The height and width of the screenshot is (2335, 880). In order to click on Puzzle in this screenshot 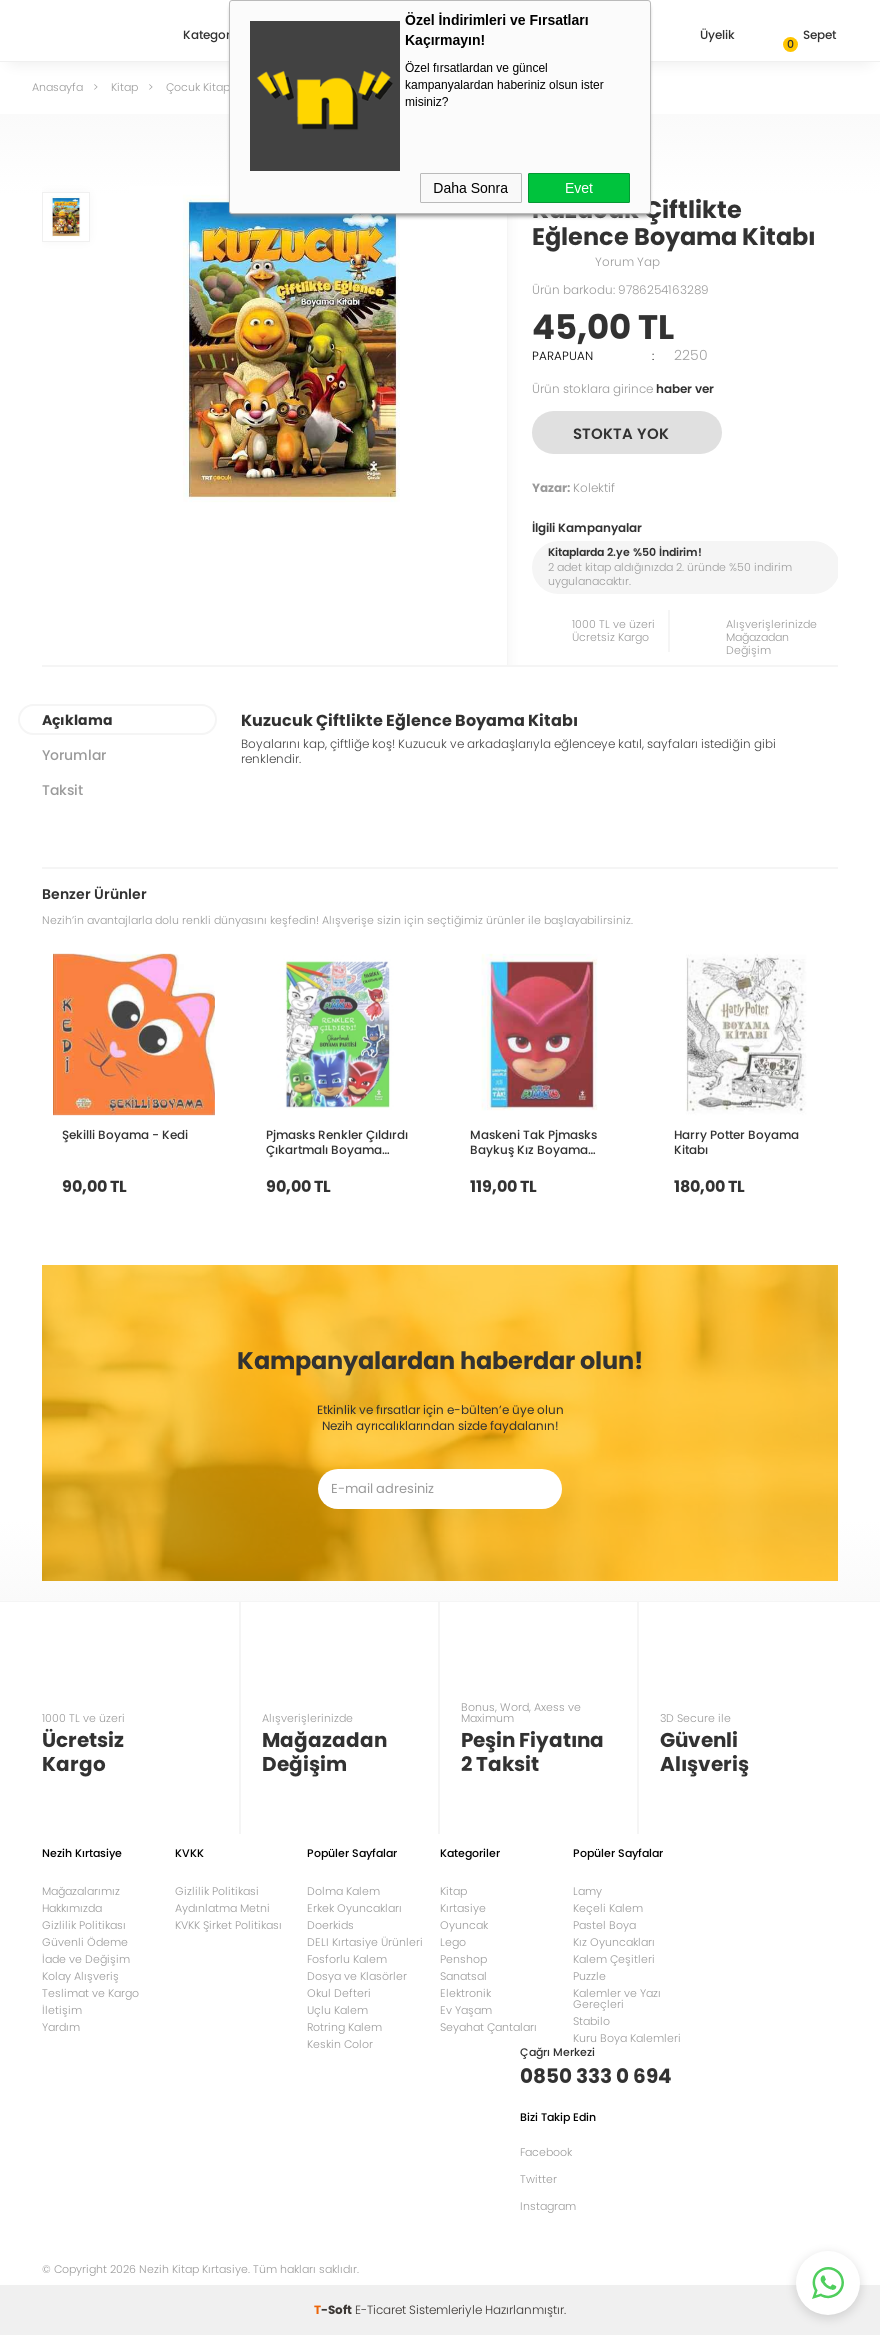, I will do `click(589, 1976)`.